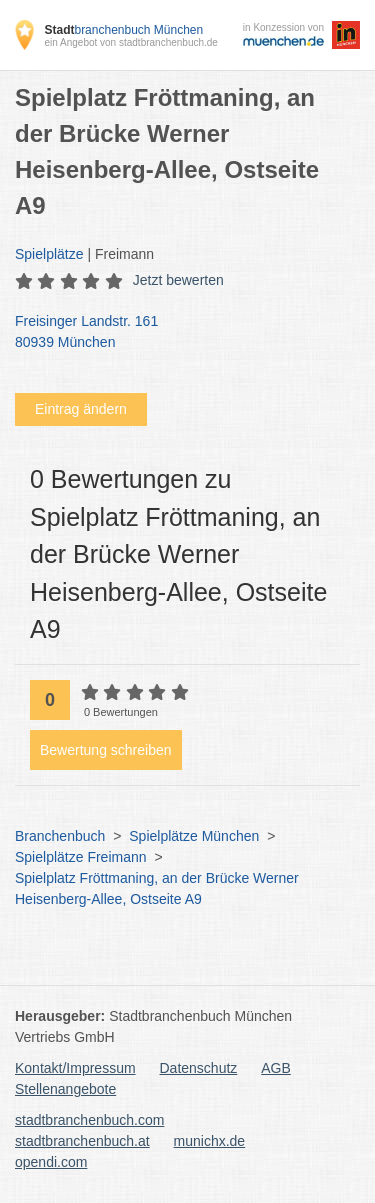 This screenshot has height=1203, width=375. Describe the element at coordinates (199, 1068) in the screenshot. I see `Datenschutz` at that location.